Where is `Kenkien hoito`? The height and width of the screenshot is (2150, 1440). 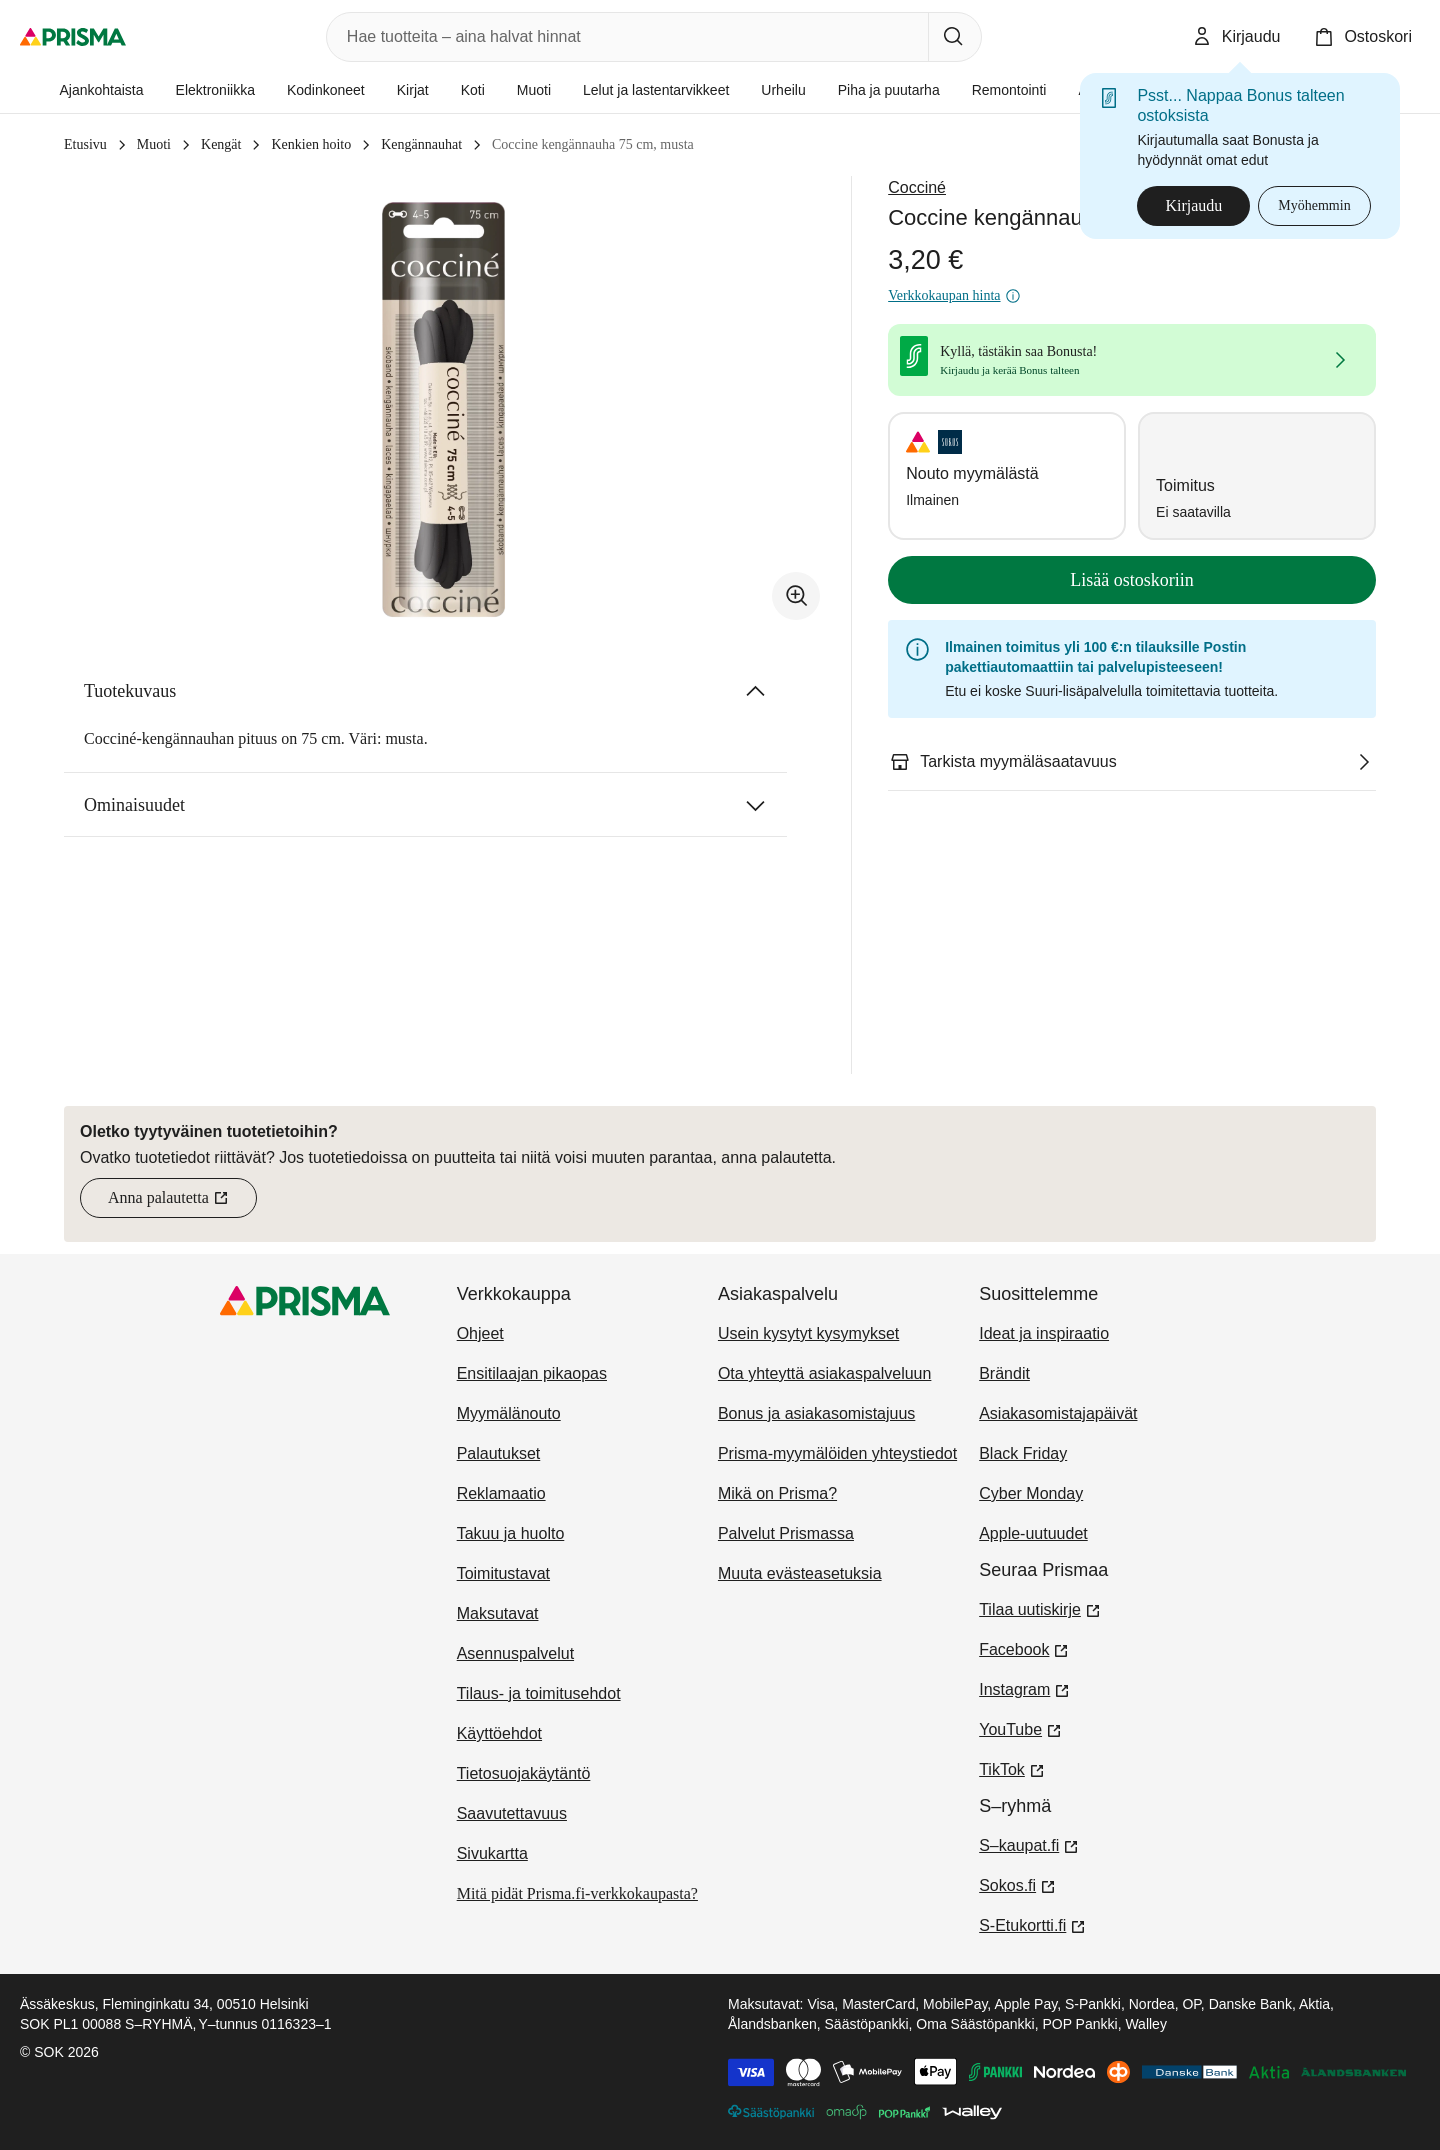
Kenkien hoito is located at coordinates (311, 144).